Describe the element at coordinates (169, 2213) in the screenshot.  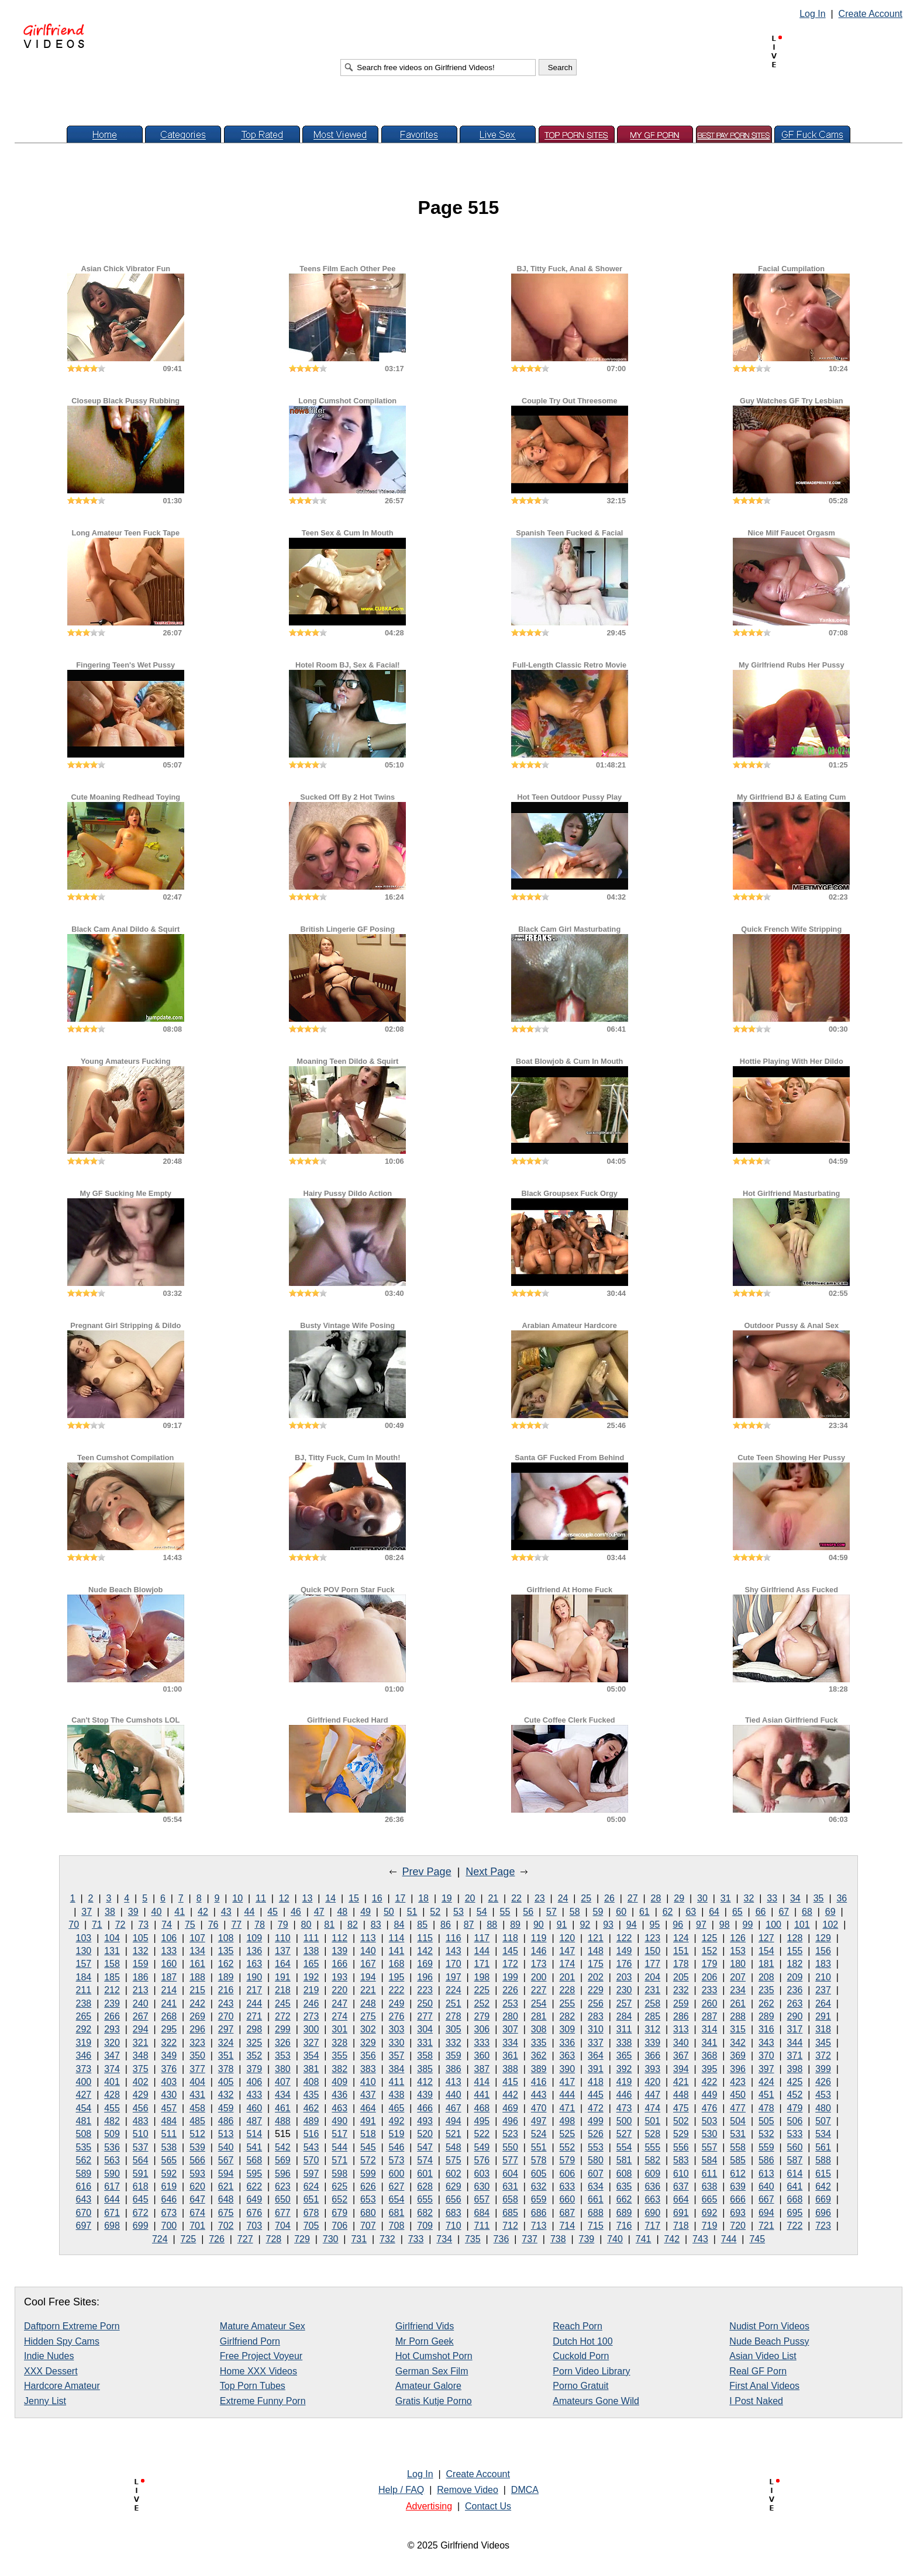
I see `673` at that location.